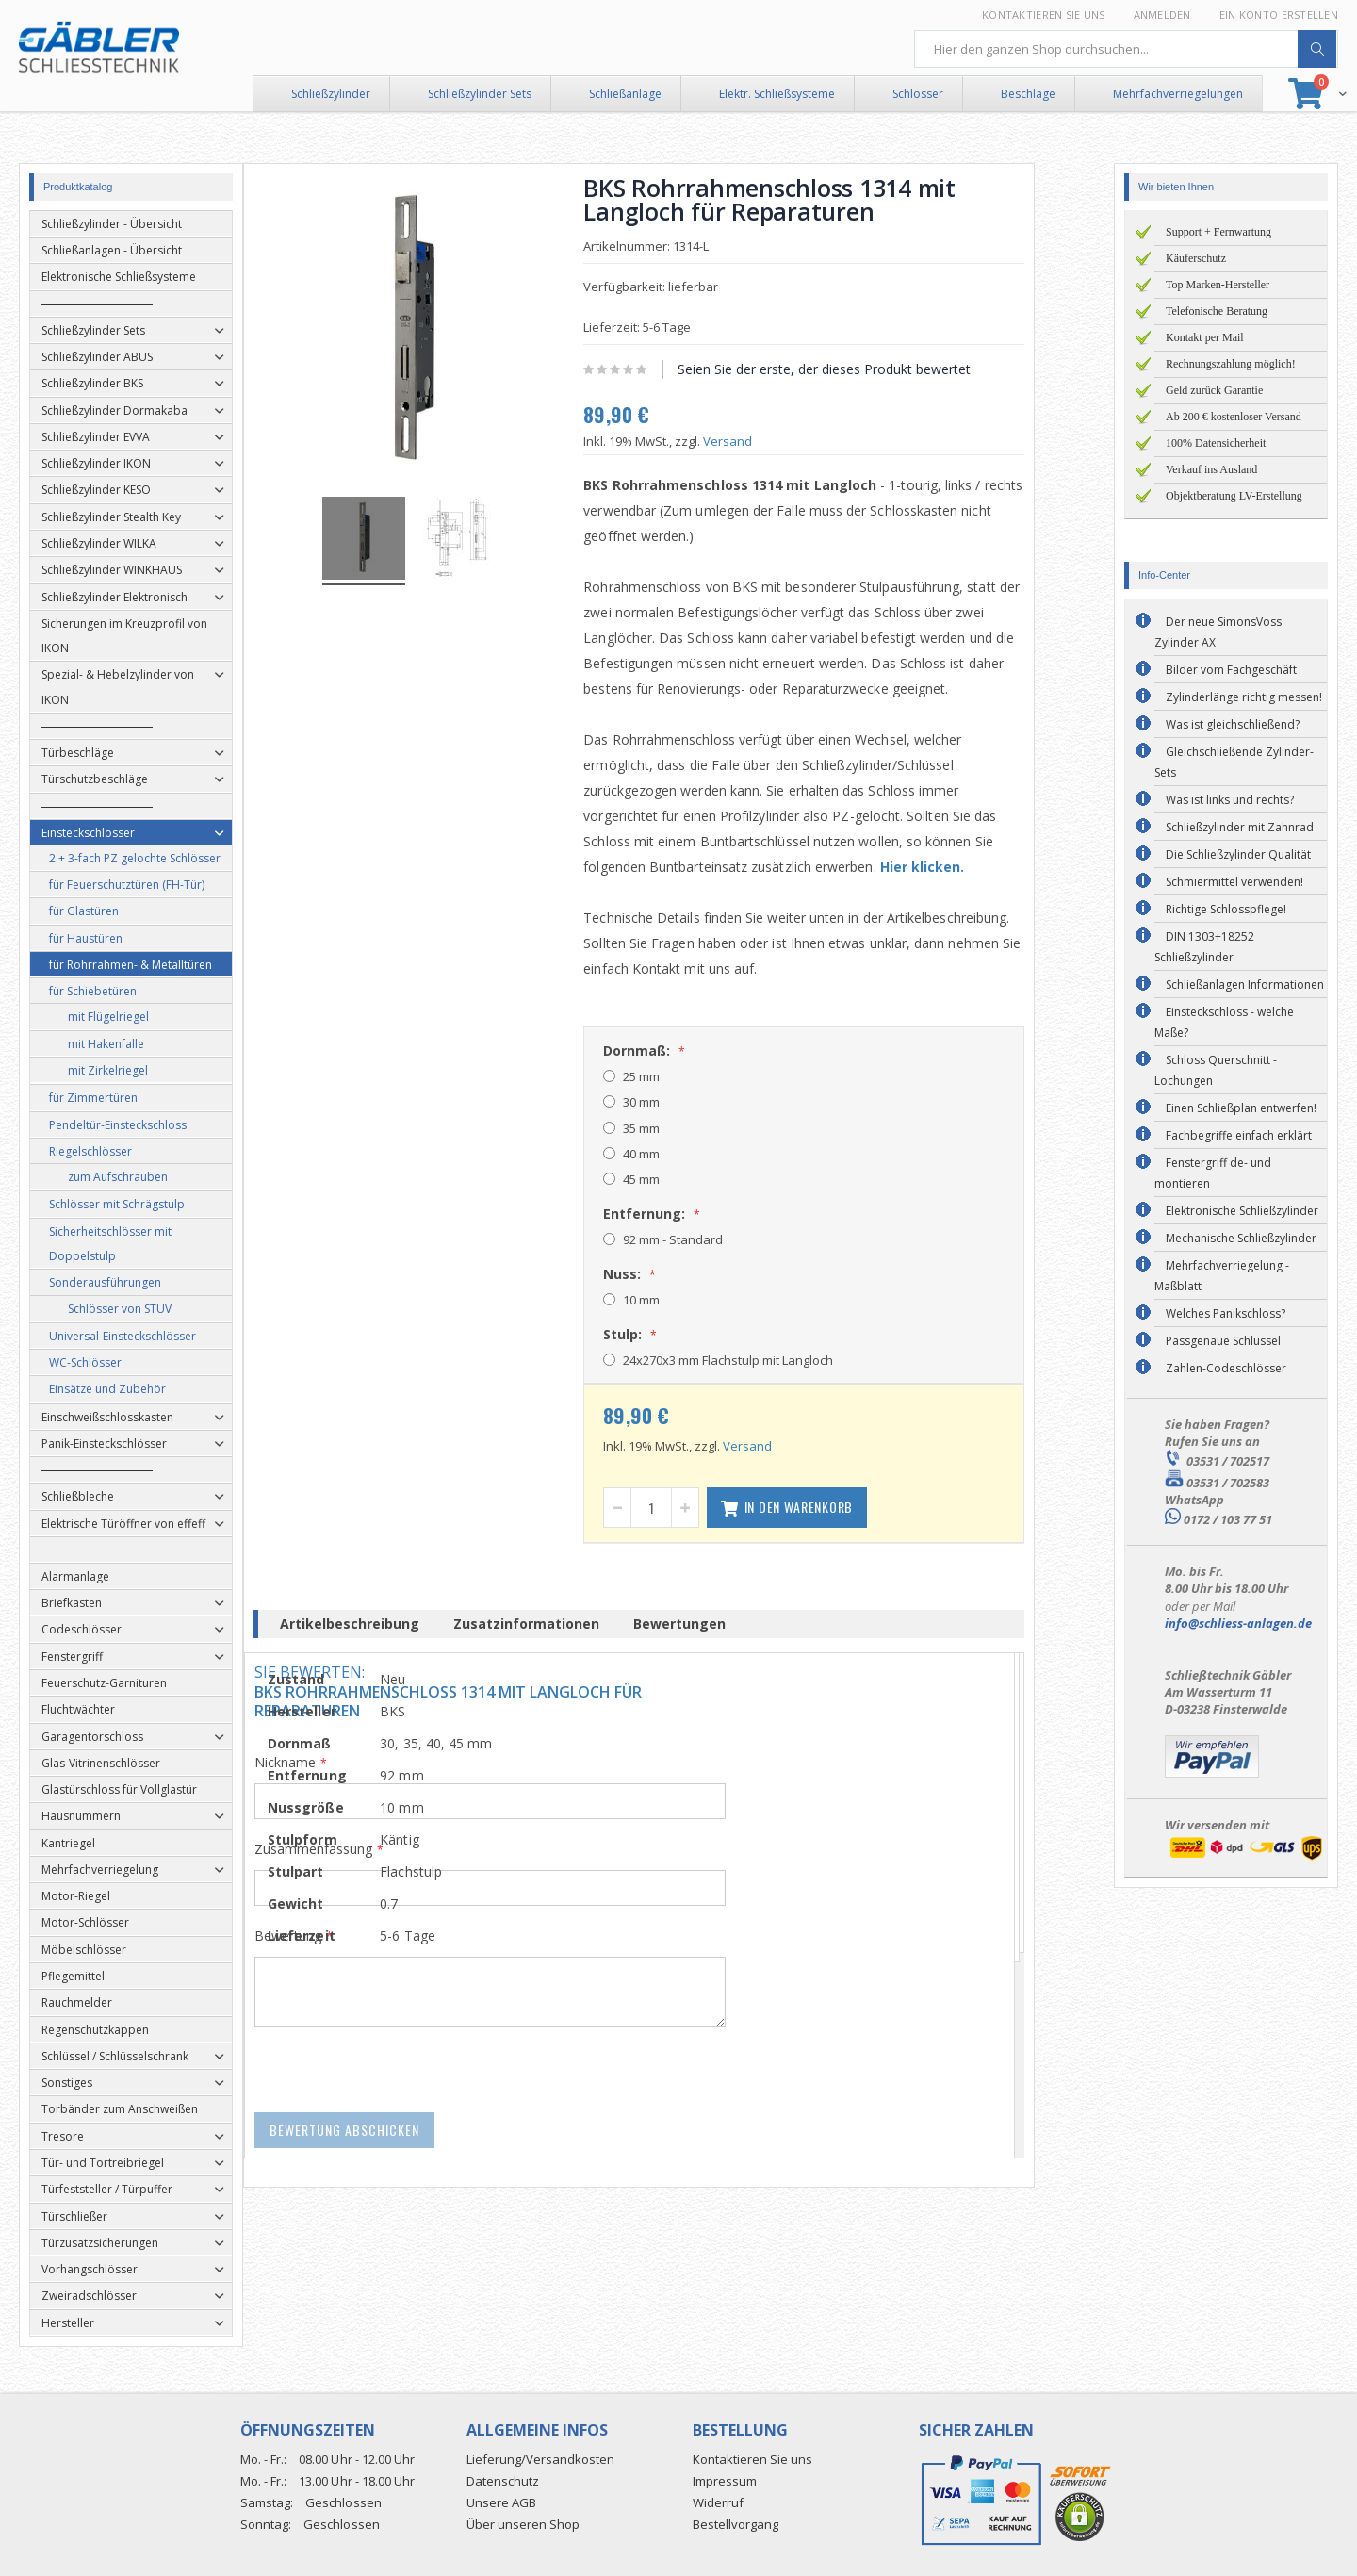 This screenshot has height=2576, width=1357. Describe the element at coordinates (625, 94) in the screenshot. I see `Schließanlage` at that location.